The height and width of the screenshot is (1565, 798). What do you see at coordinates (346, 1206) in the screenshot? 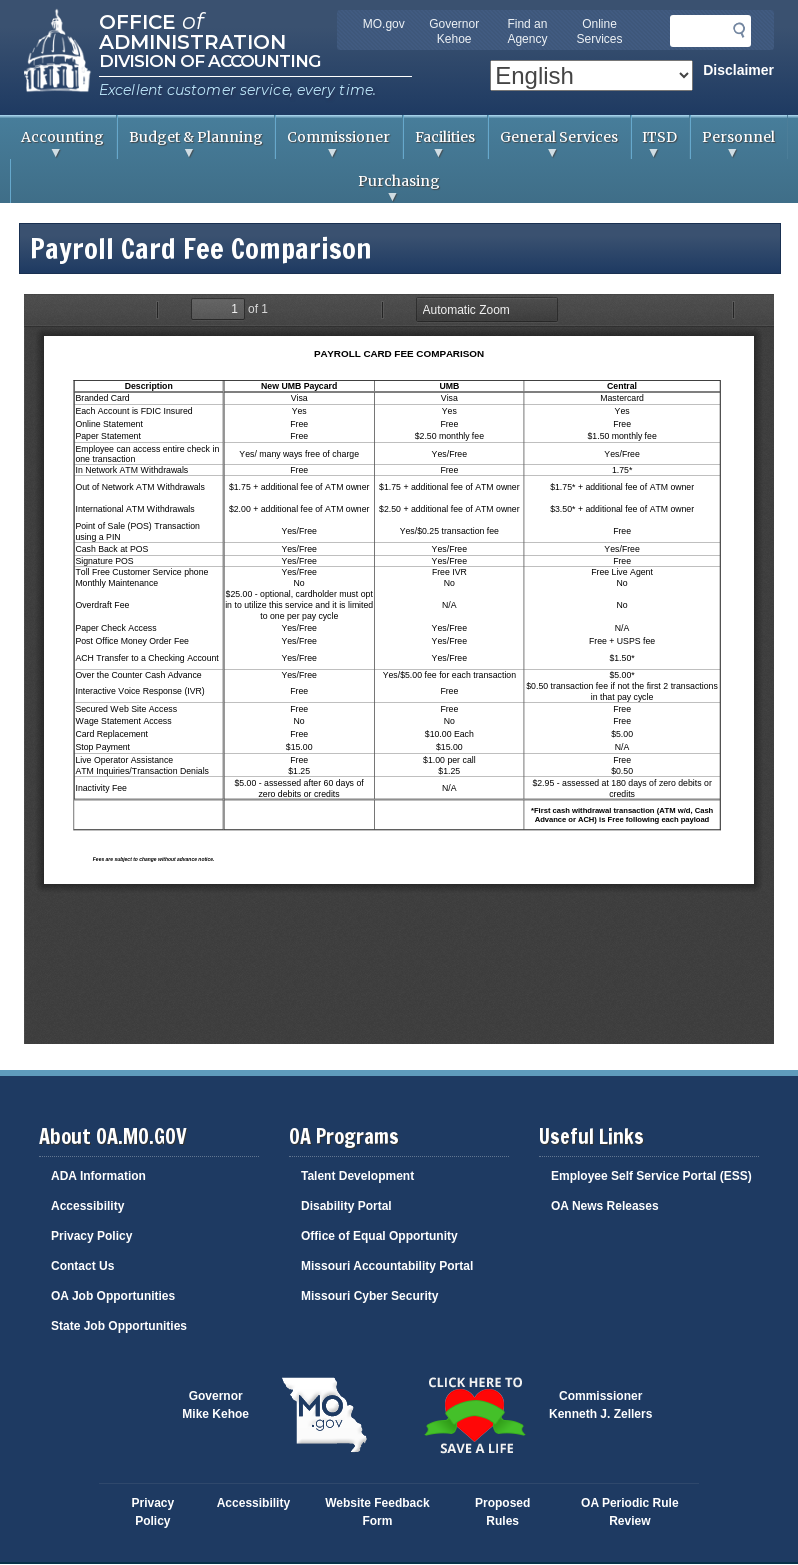
I see `Disability Portal` at bounding box center [346, 1206].